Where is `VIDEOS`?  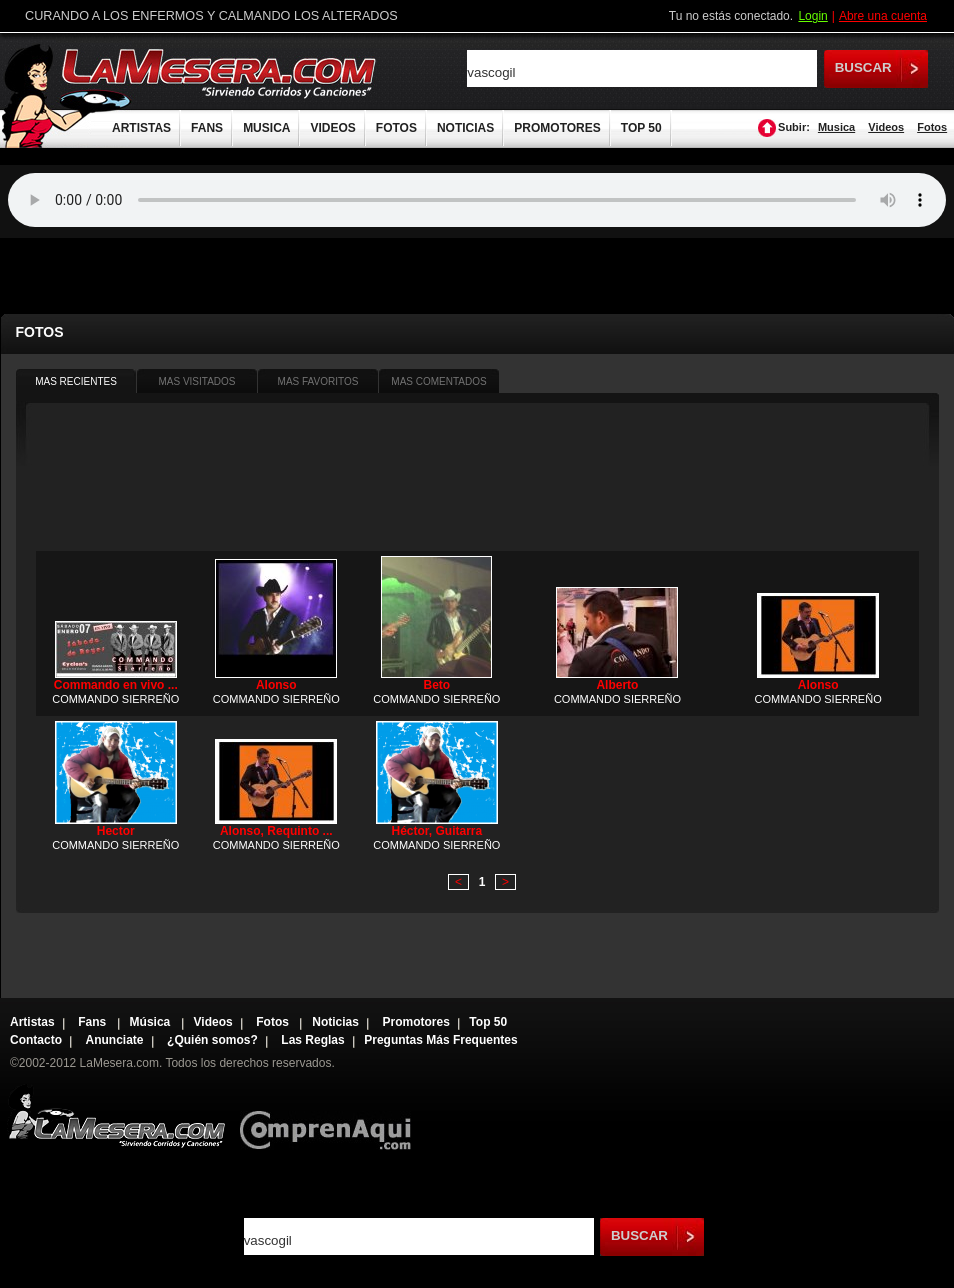
VIDEOS is located at coordinates (332, 128).